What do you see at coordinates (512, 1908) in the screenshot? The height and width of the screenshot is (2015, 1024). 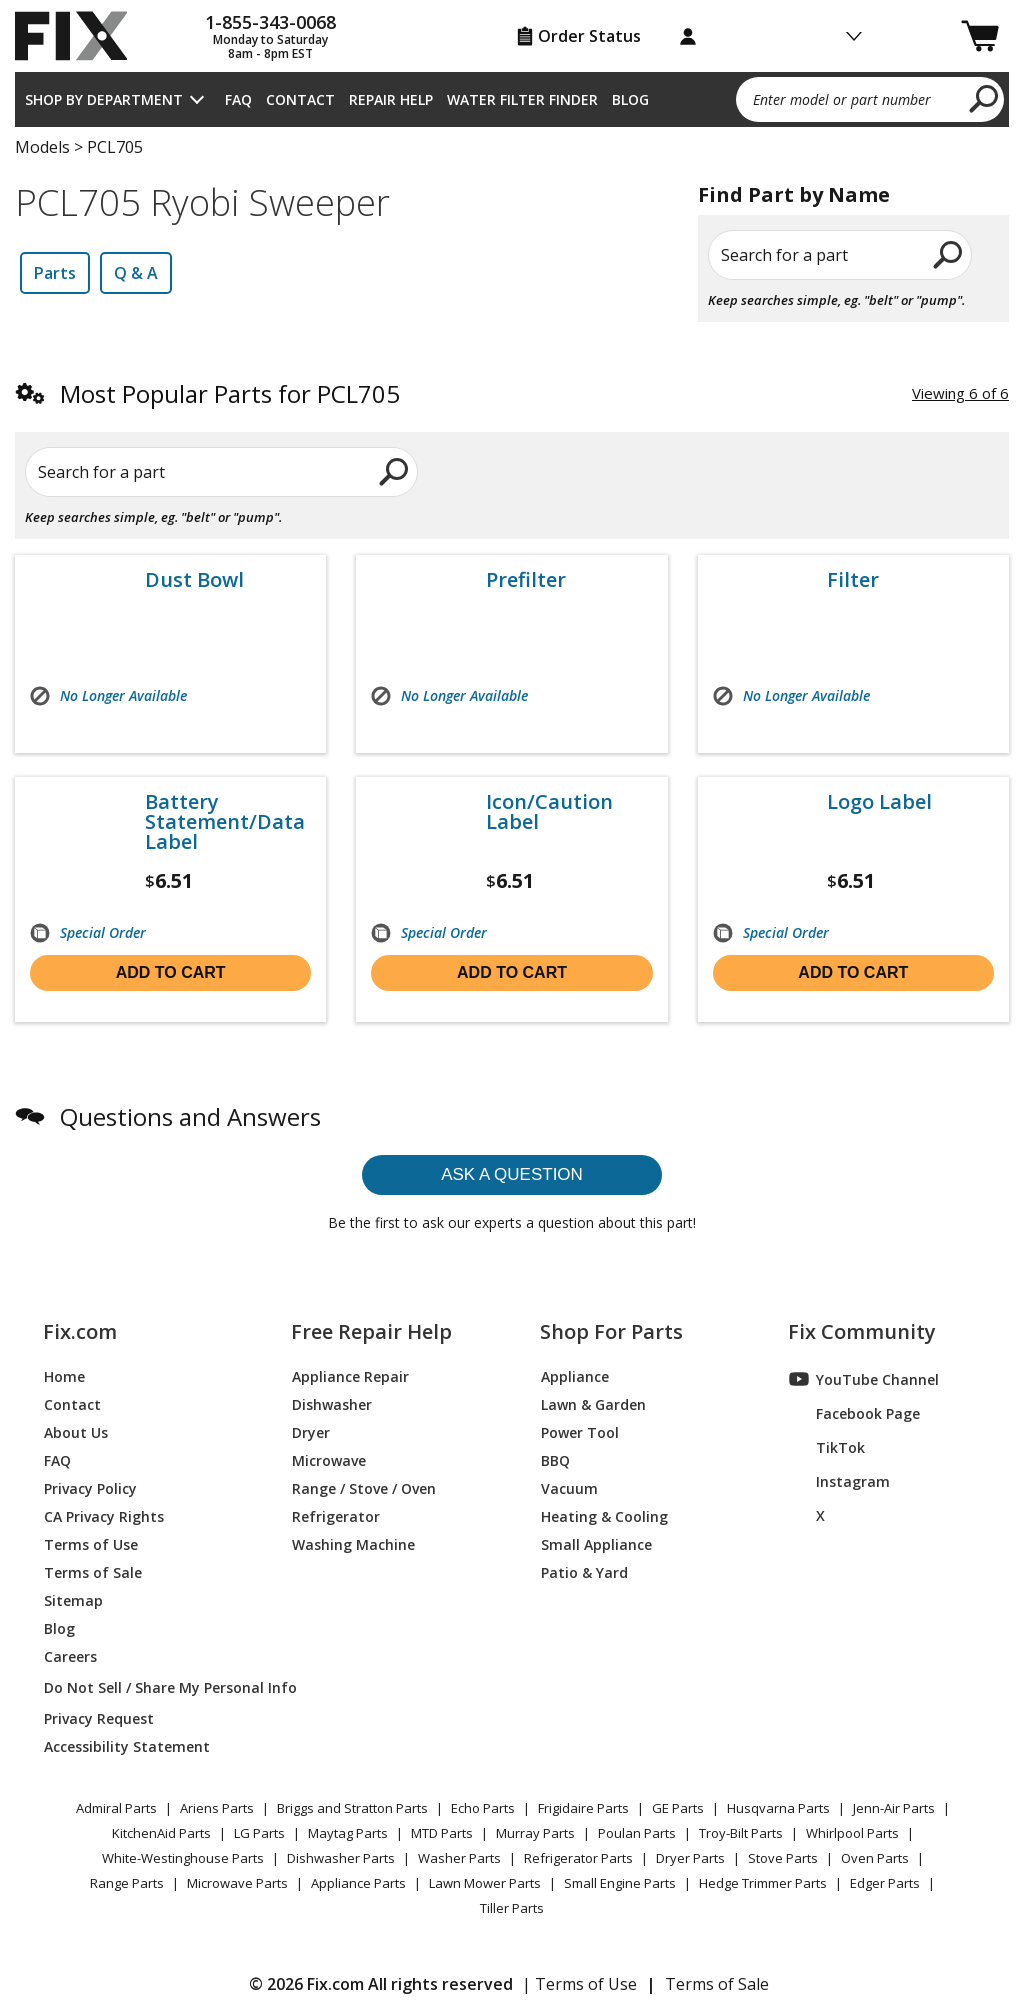 I see `Tiller Parts` at bounding box center [512, 1908].